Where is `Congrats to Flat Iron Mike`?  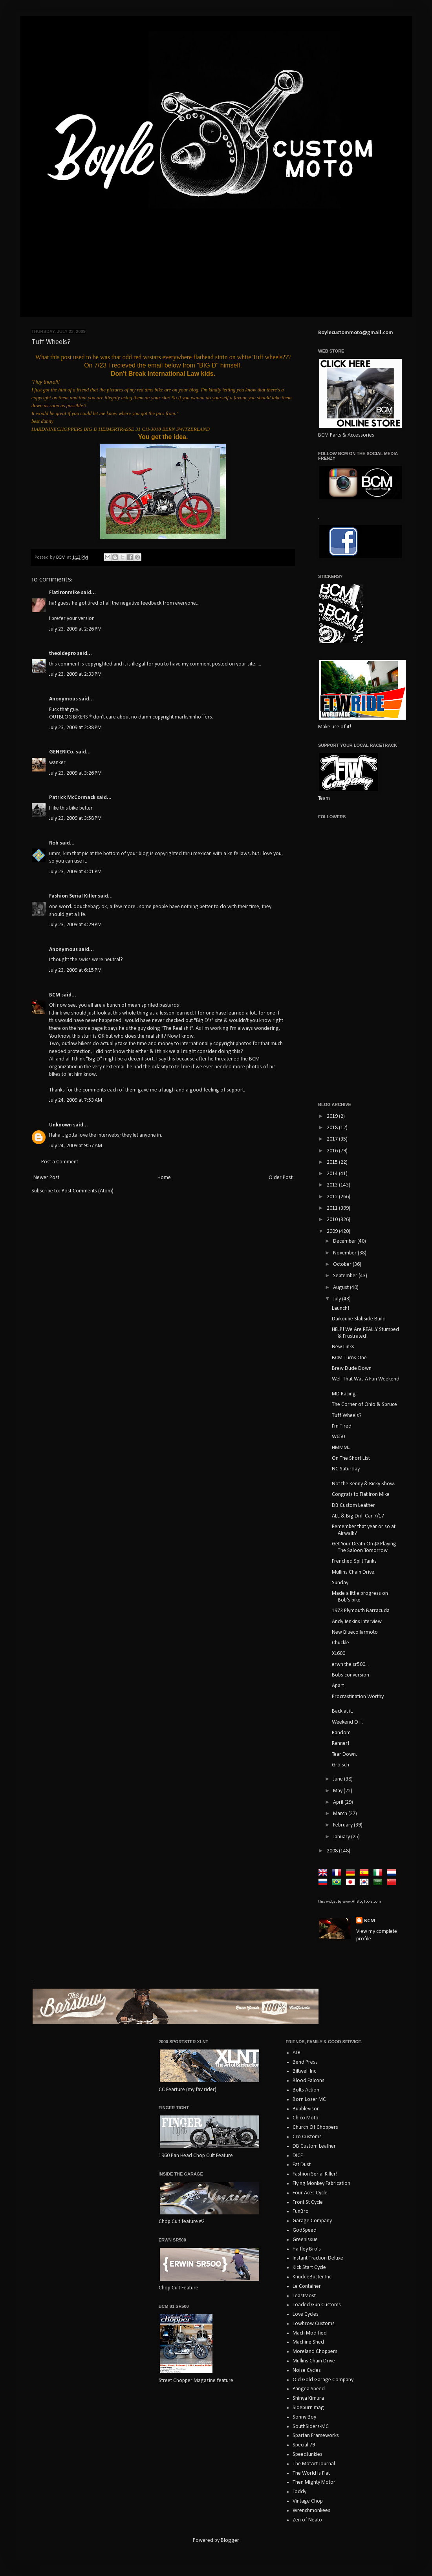 Congrats to Flat Iron Mike is located at coordinates (361, 1494).